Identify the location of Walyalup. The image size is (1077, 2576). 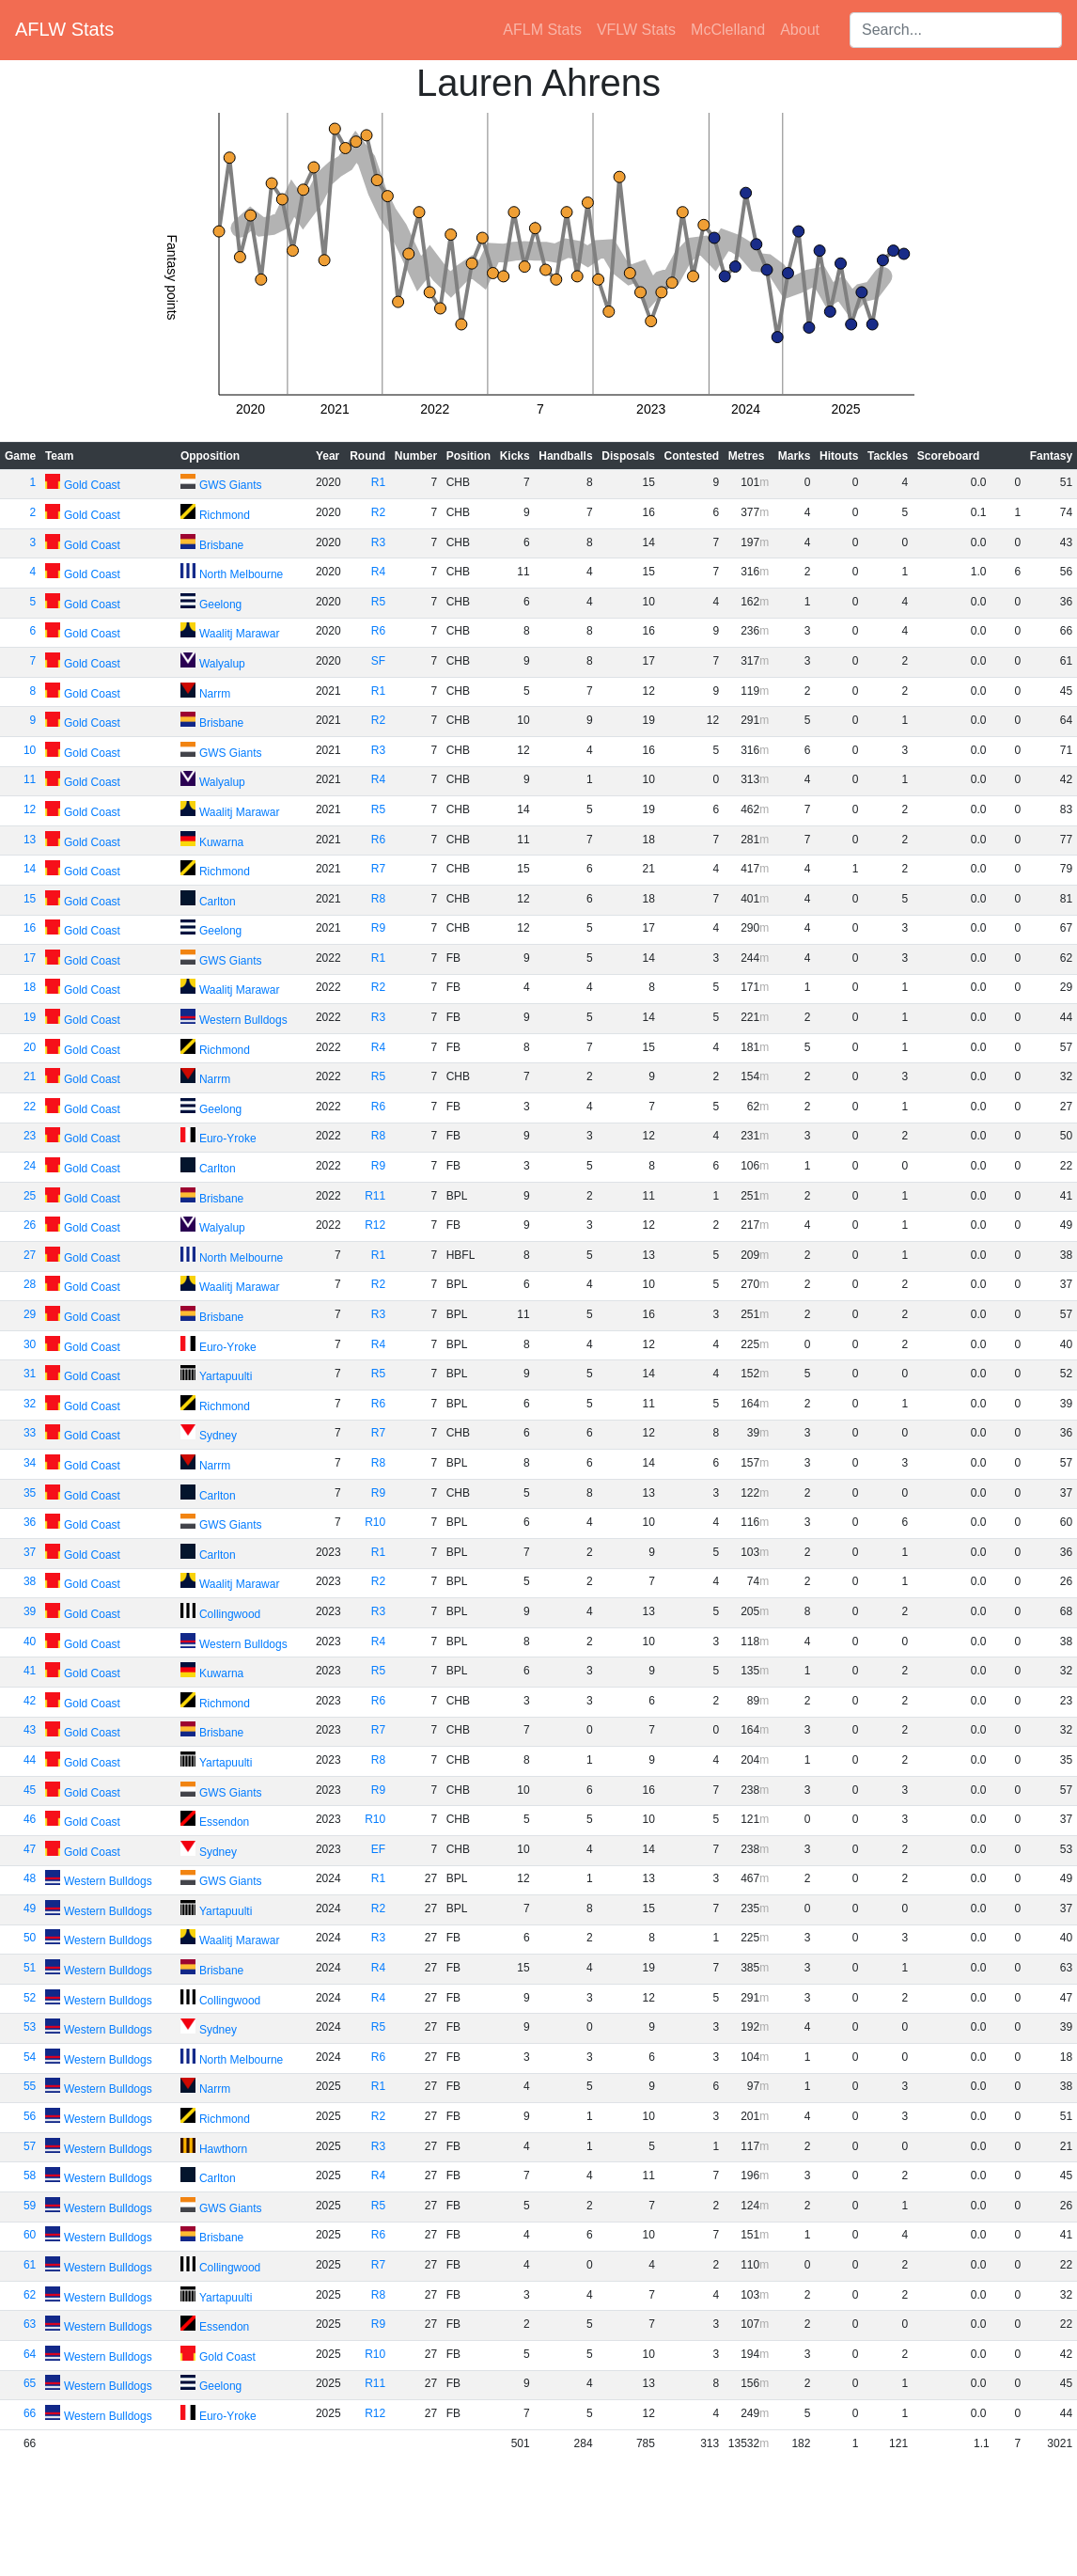
(222, 663).